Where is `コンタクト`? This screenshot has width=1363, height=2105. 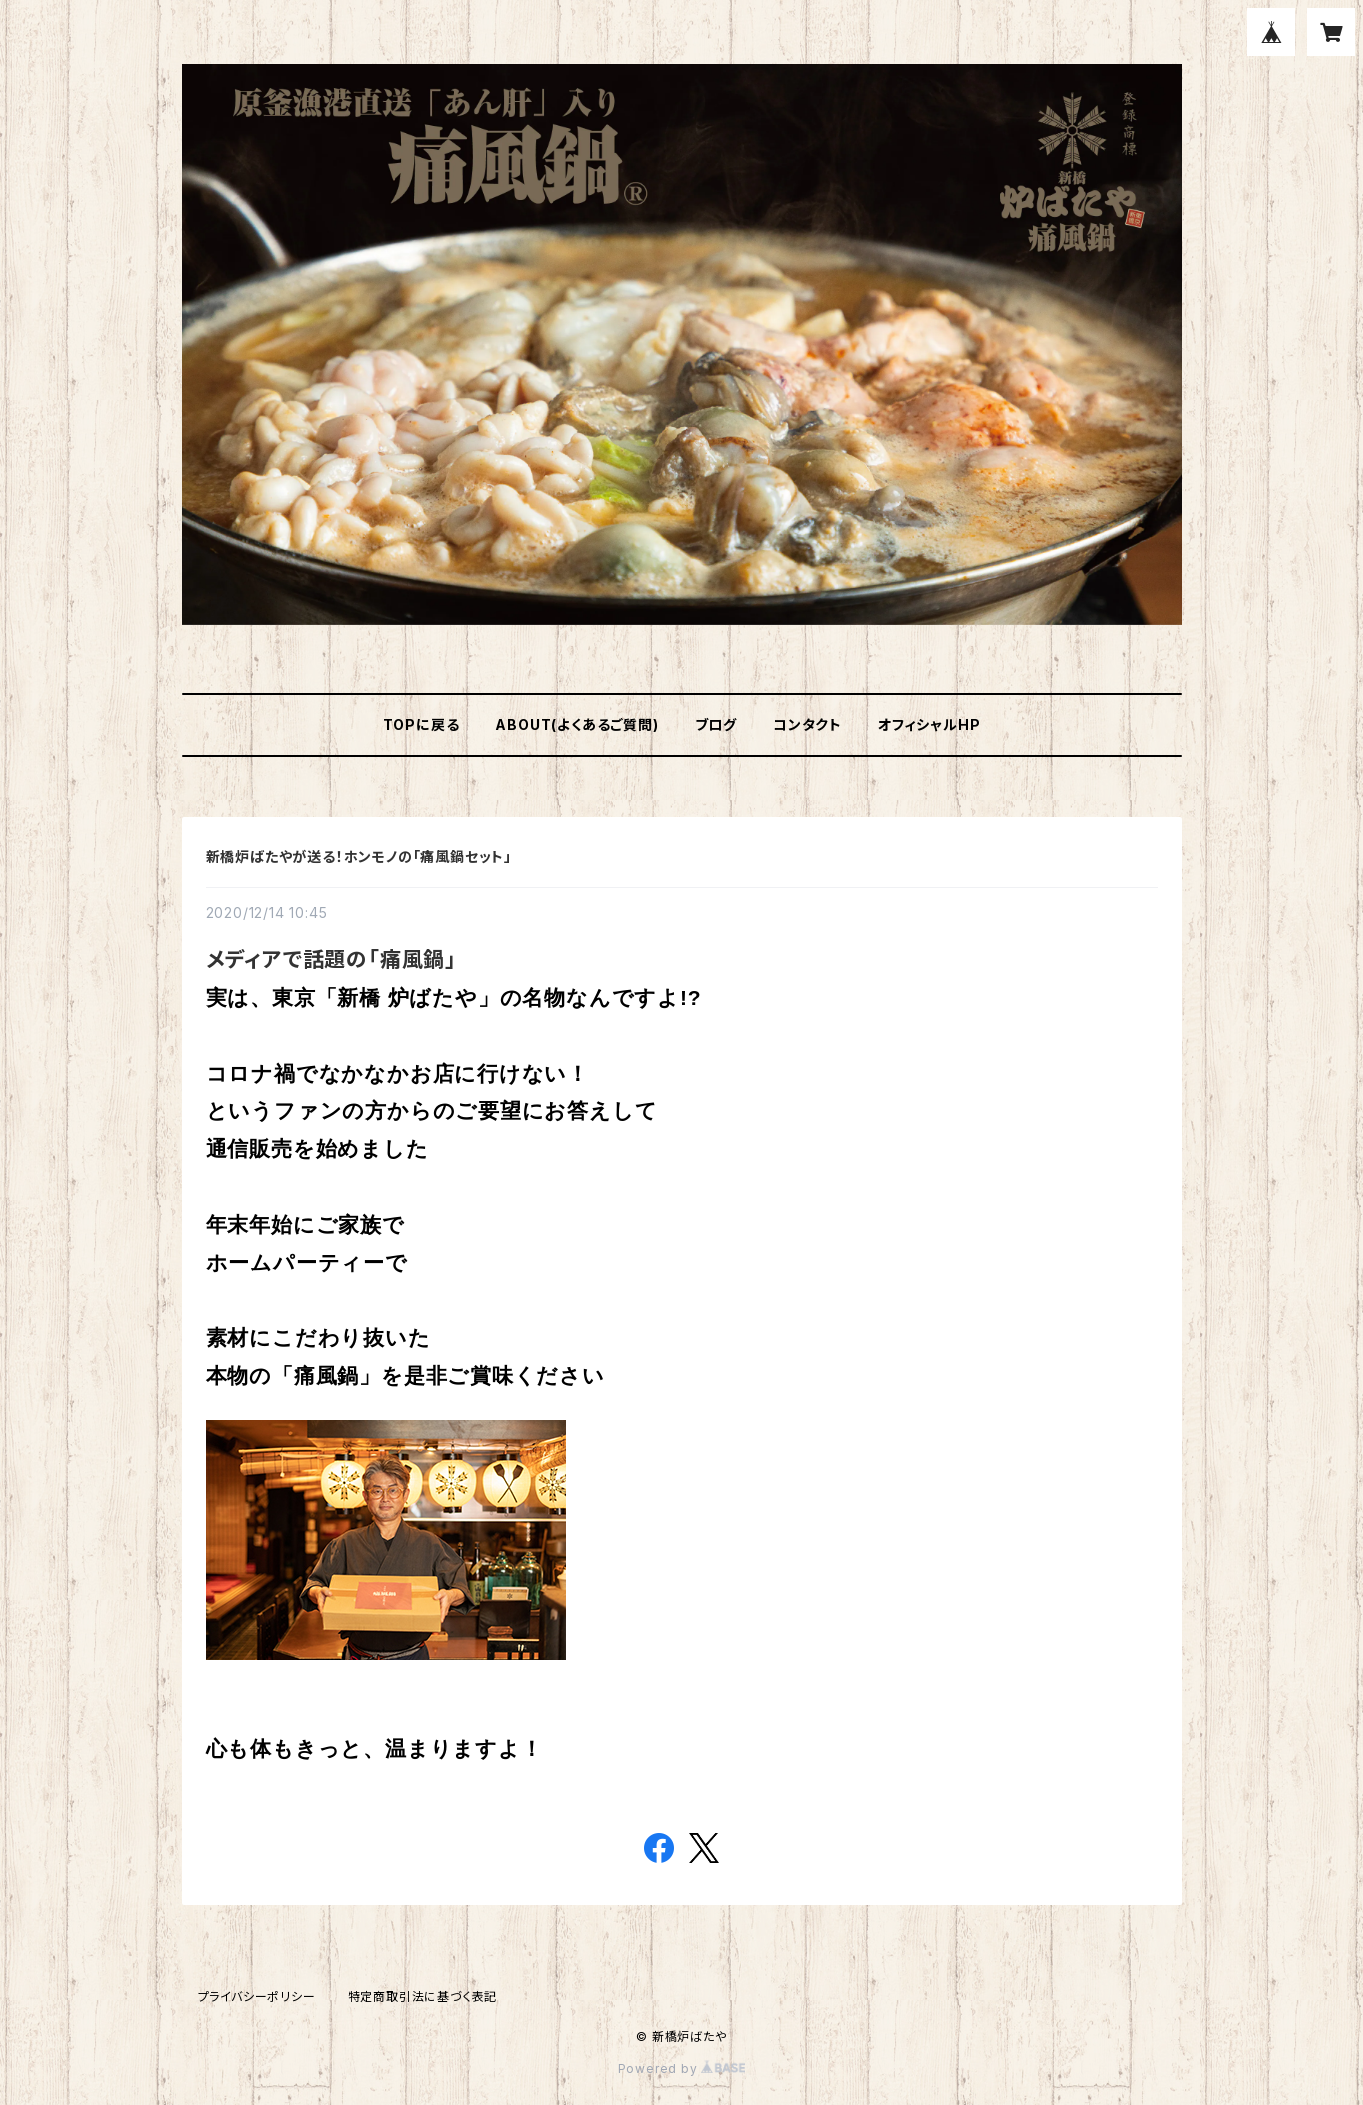
コンタクト is located at coordinates (807, 724).